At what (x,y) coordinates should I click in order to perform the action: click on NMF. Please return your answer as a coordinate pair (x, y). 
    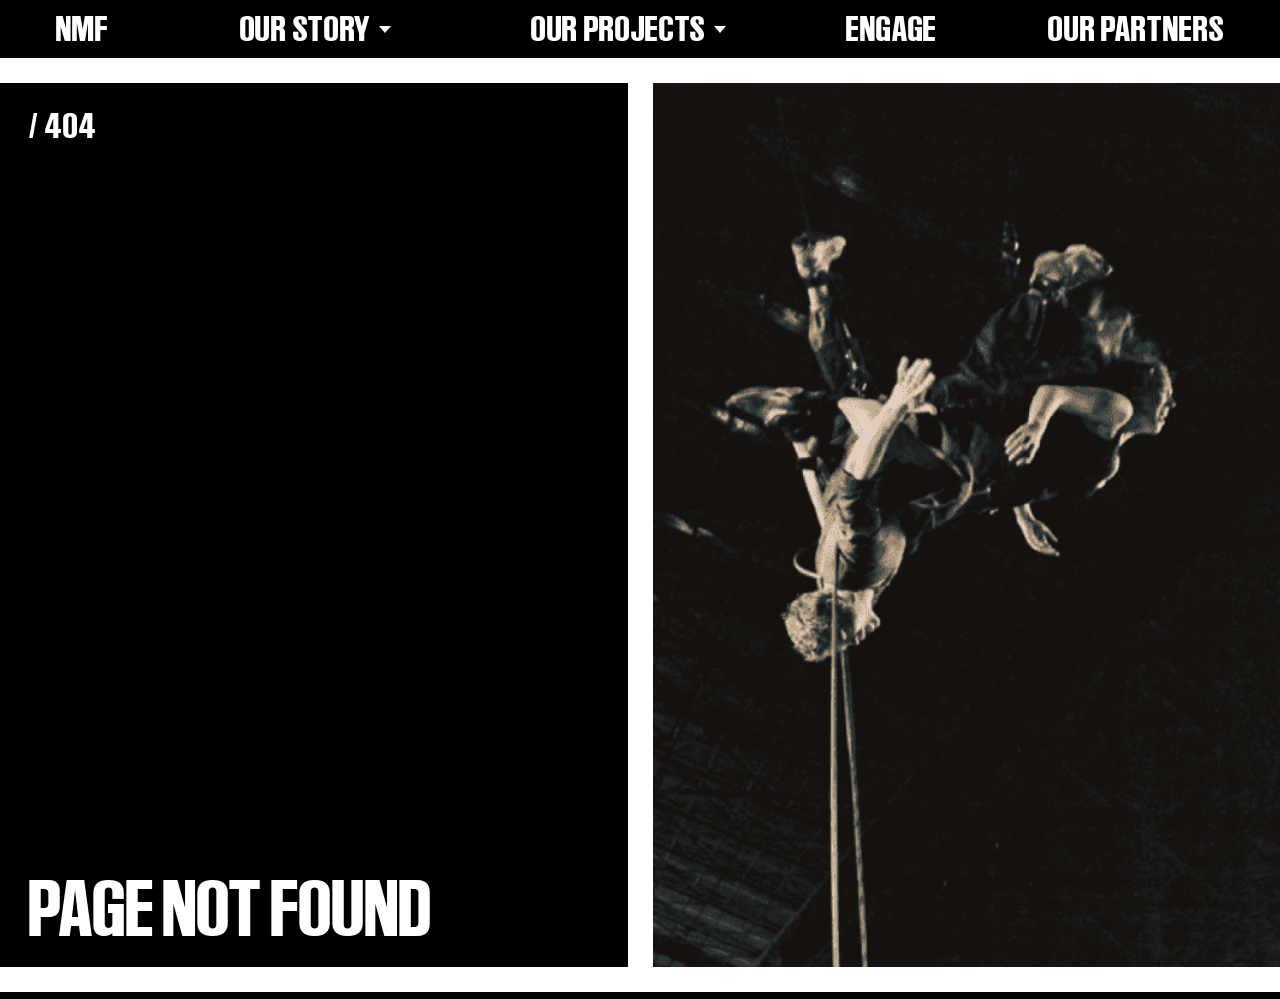
    Looking at the image, I should click on (82, 29).